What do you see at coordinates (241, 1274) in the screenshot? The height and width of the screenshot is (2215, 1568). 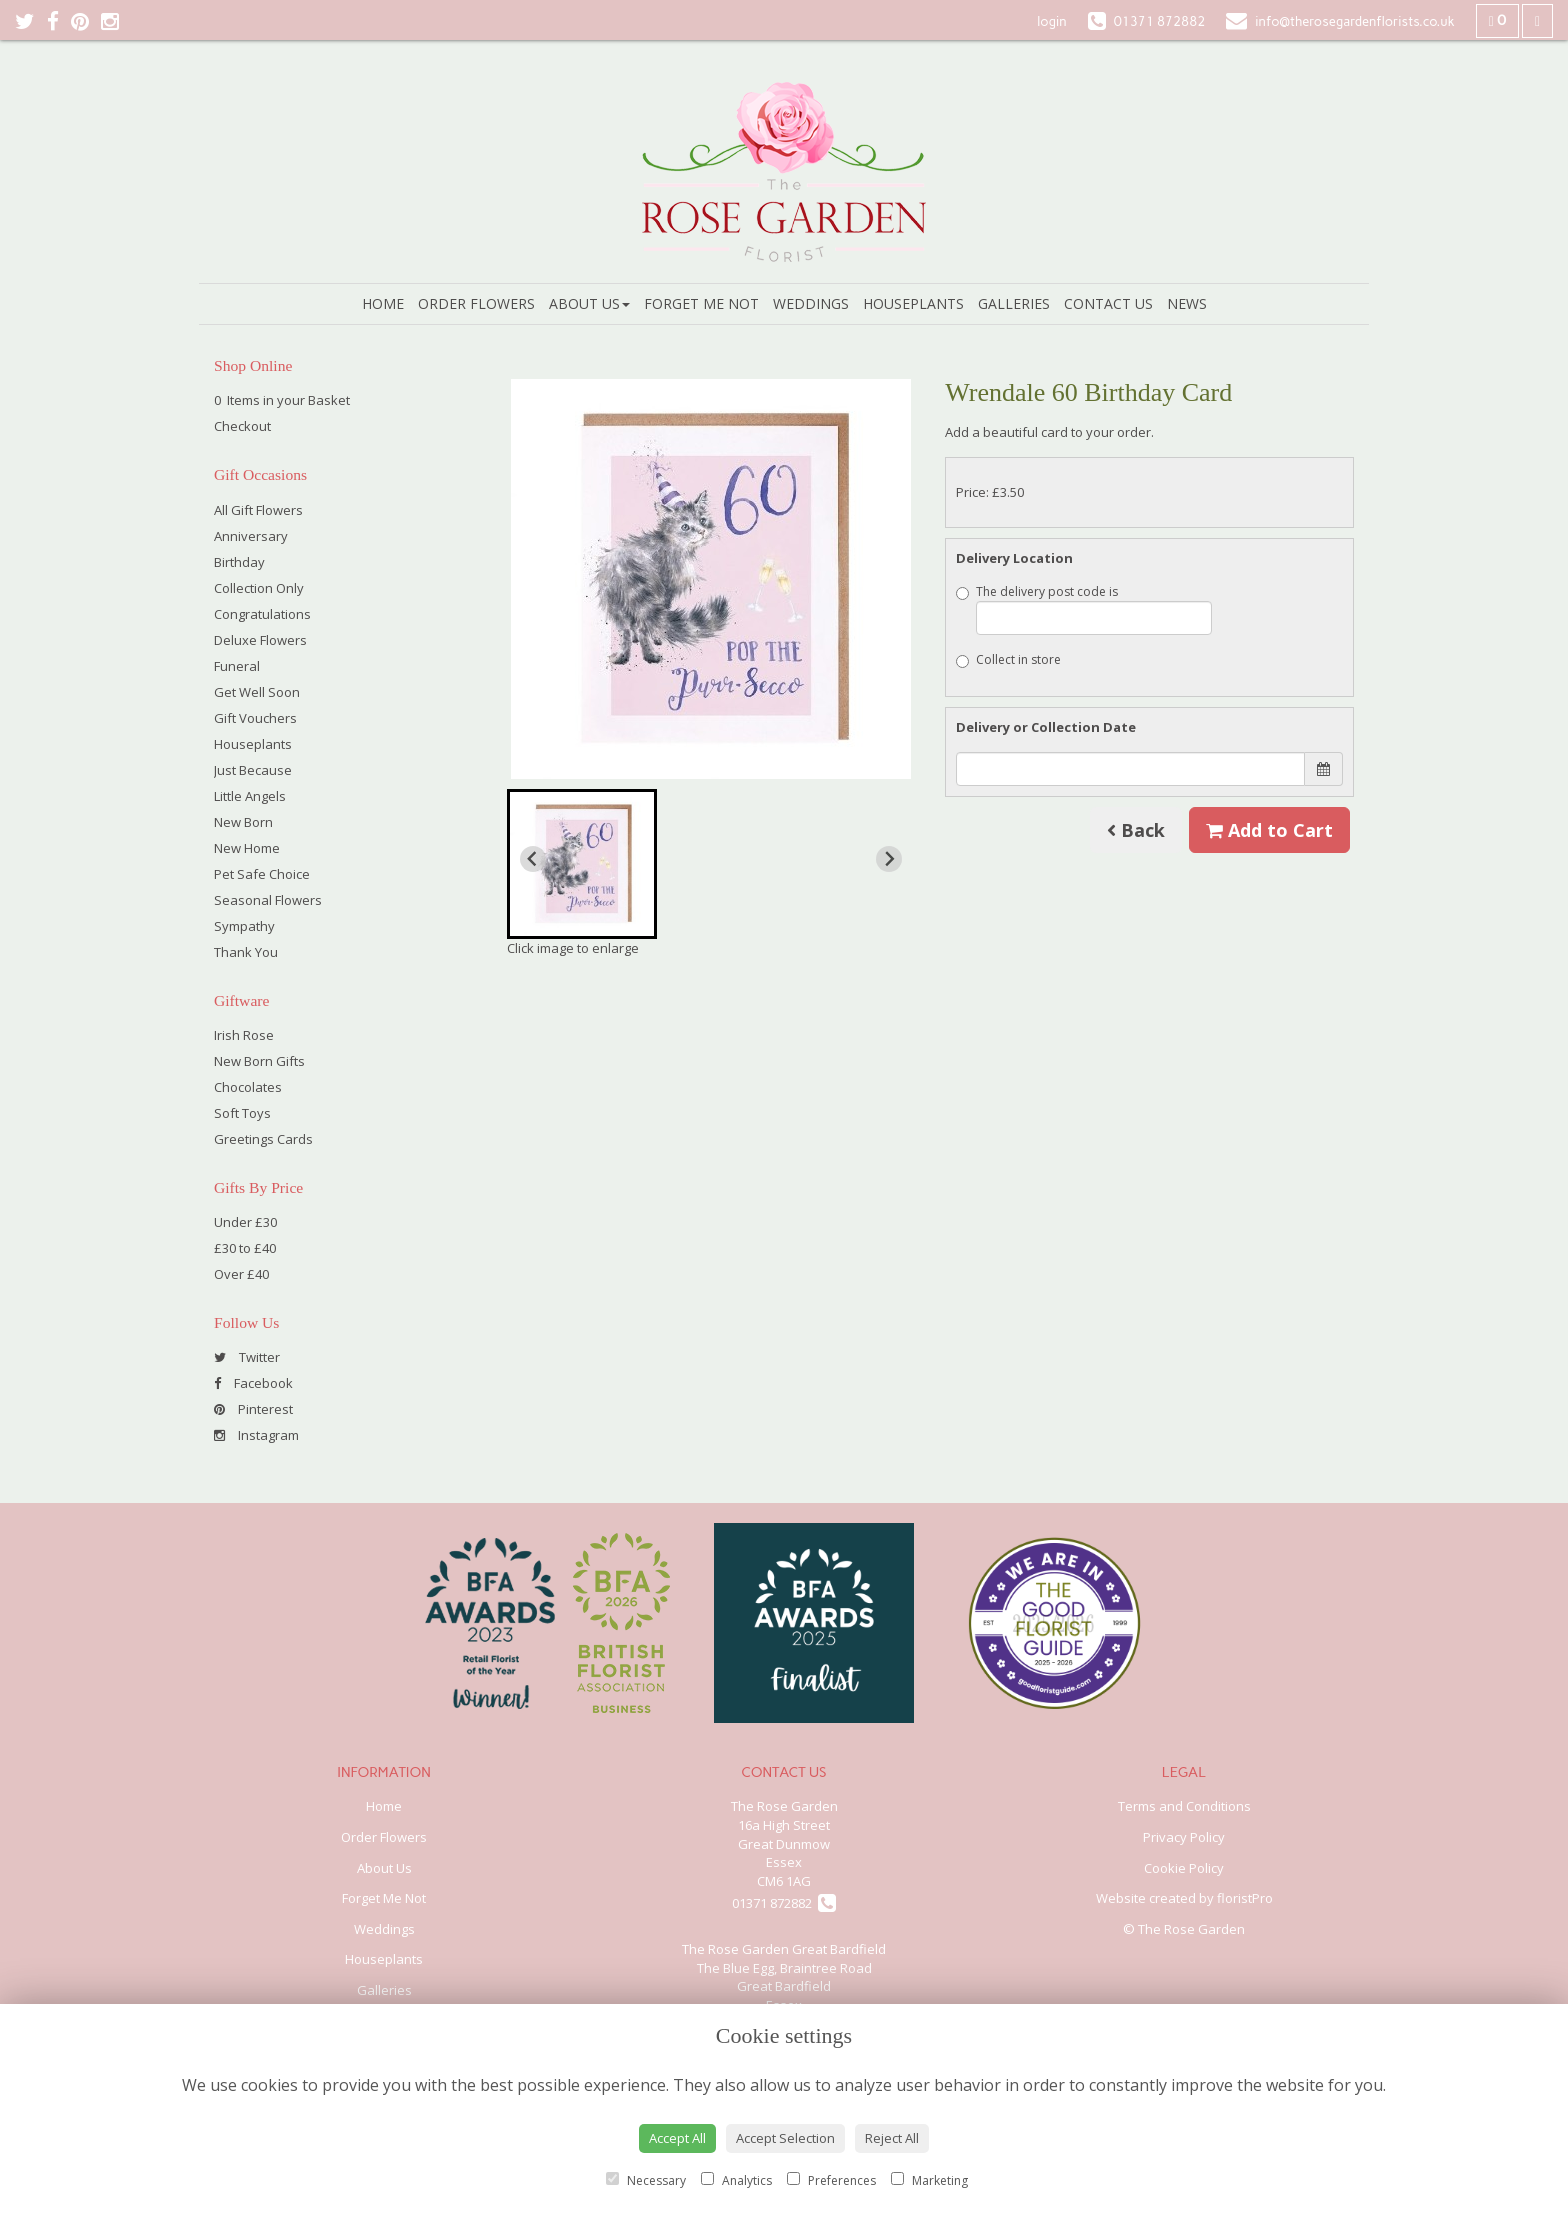 I see `Over £40` at bounding box center [241, 1274].